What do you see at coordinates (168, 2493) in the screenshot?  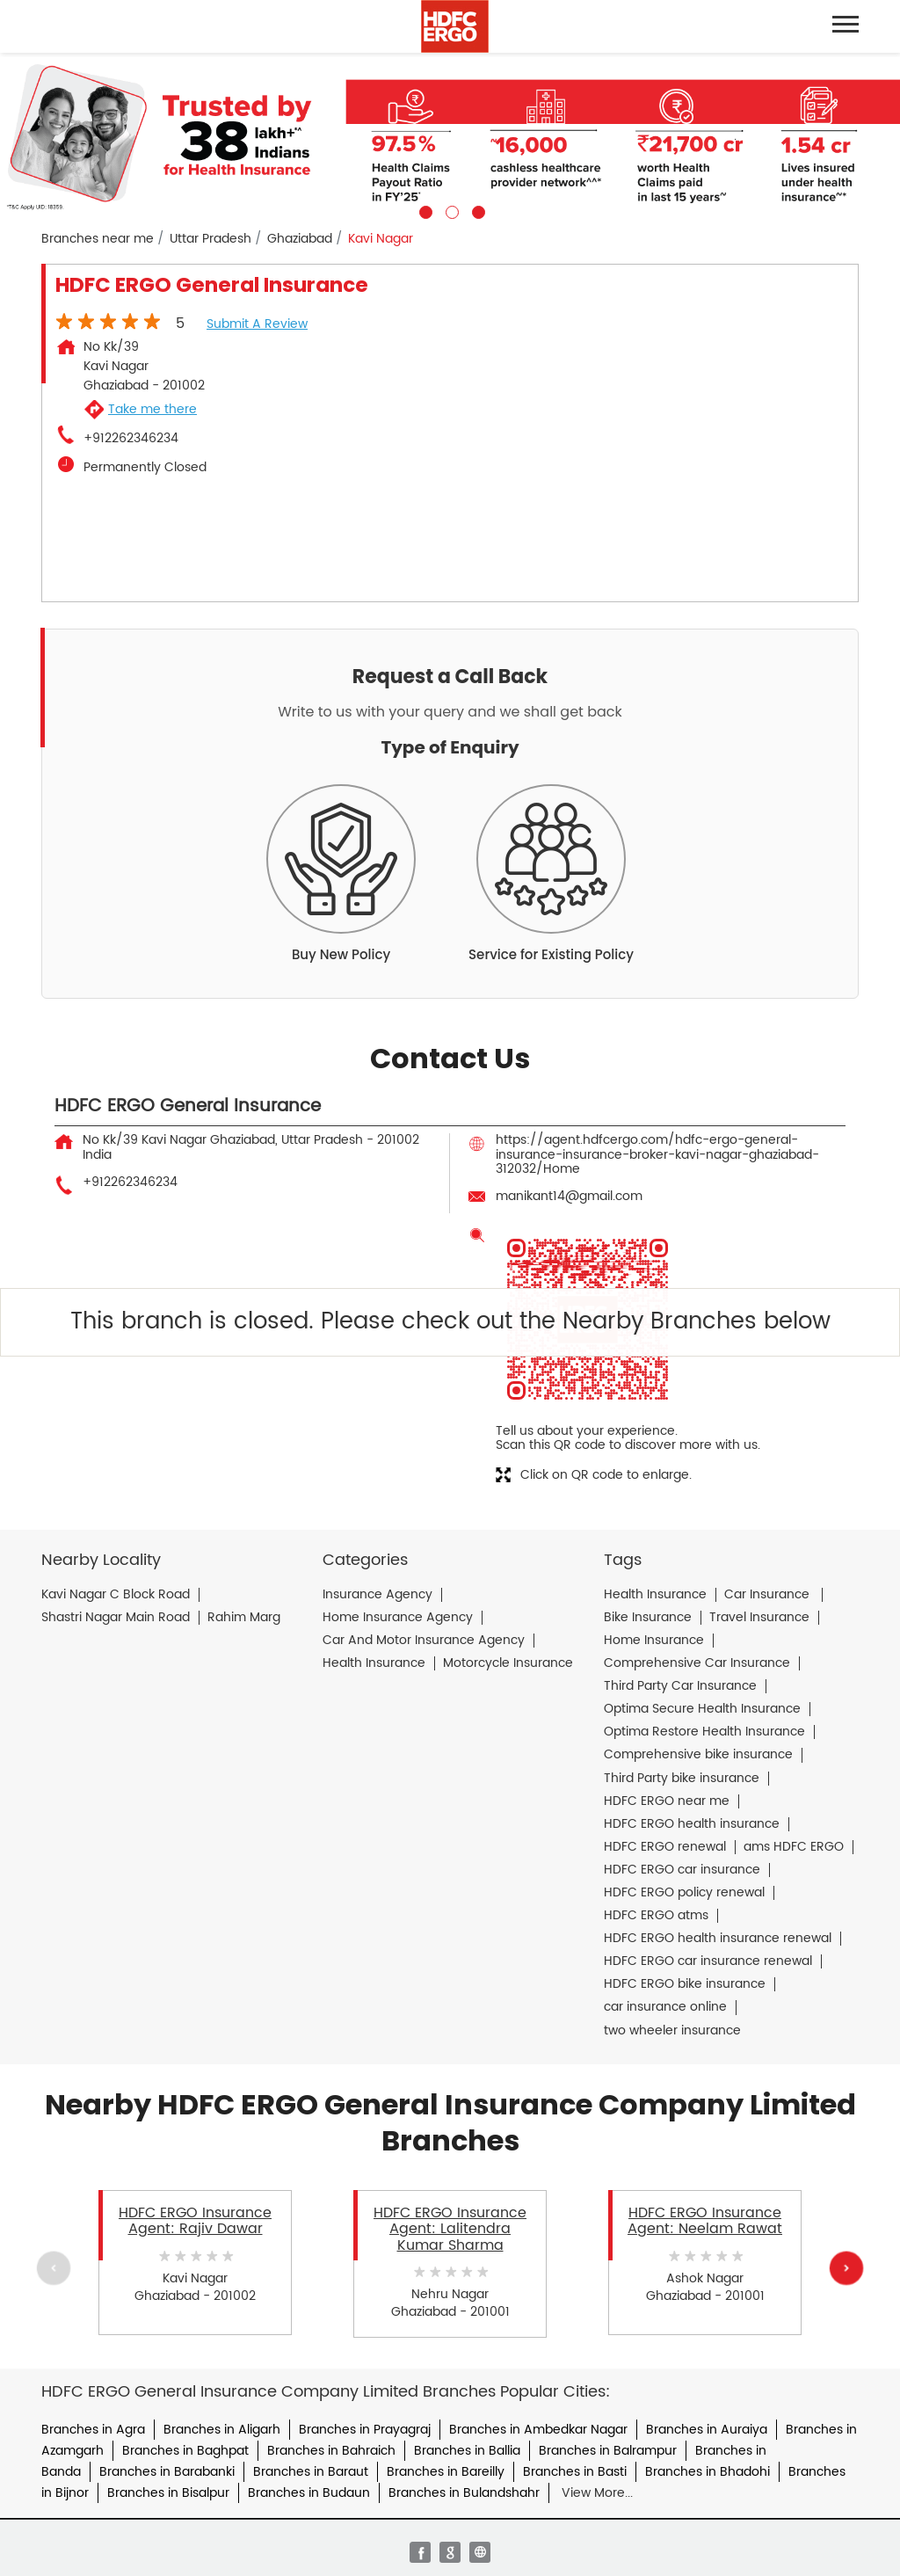 I see `Branches in Bisalpur` at bounding box center [168, 2493].